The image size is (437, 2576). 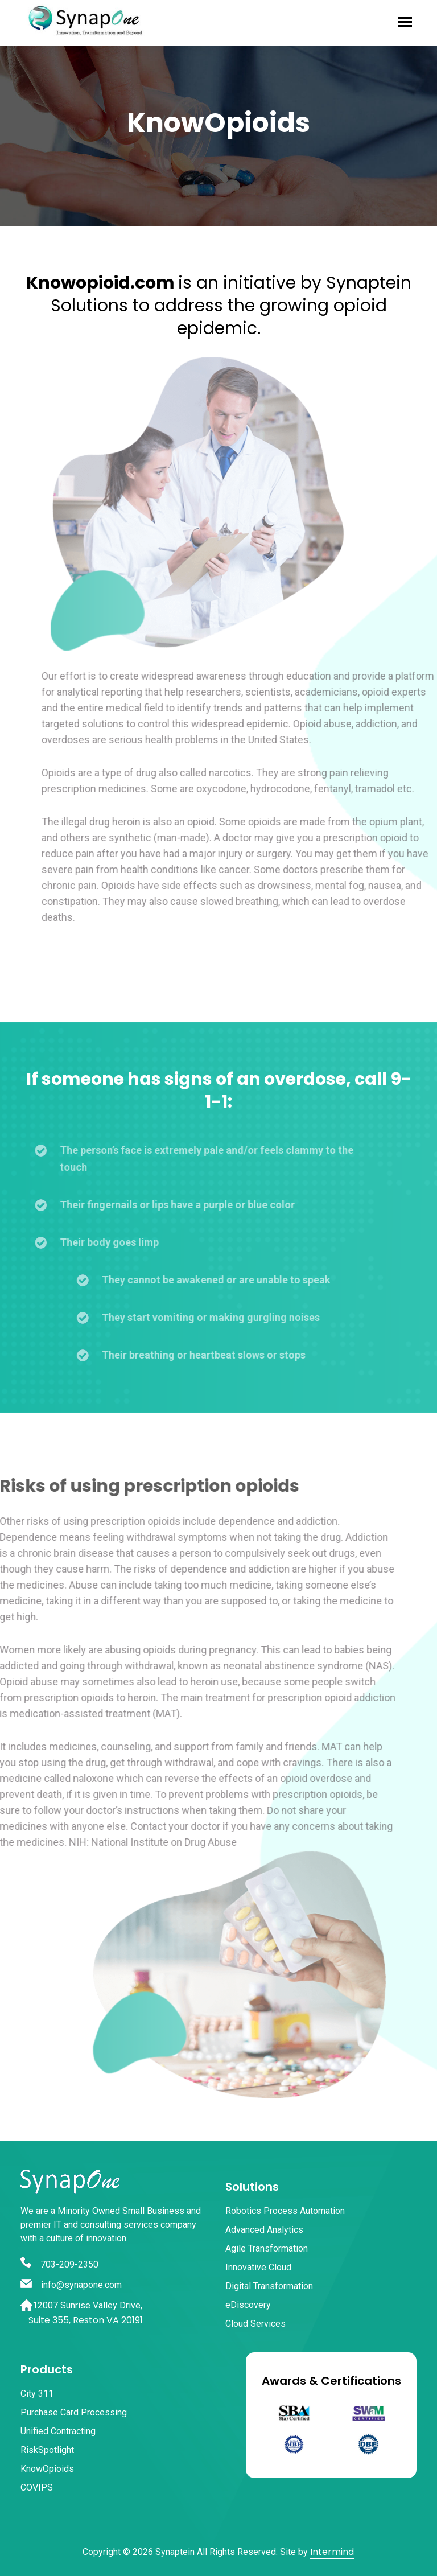 What do you see at coordinates (285, 2210) in the screenshot?
I see `Robotics Process Automation` at bounding box center [285, 2210].